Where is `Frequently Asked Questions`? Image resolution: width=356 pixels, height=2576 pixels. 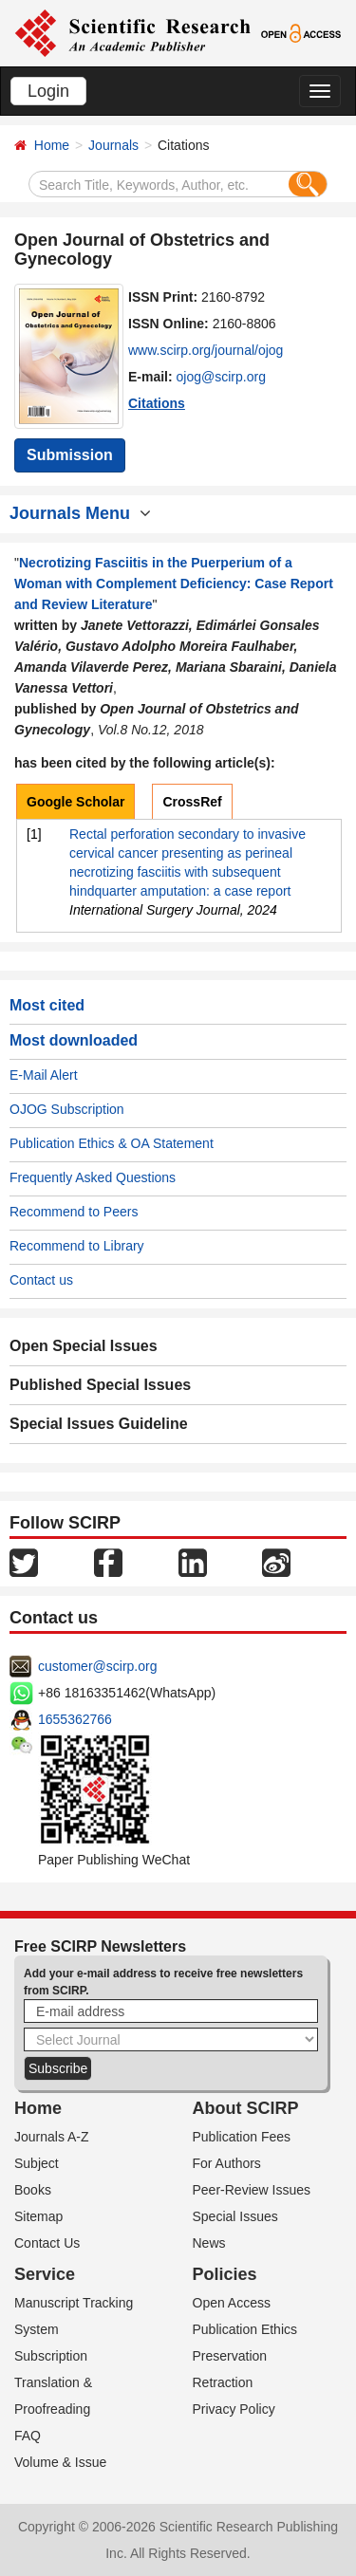
Frequently Asked Questions is located at coordinates (92, 1177).